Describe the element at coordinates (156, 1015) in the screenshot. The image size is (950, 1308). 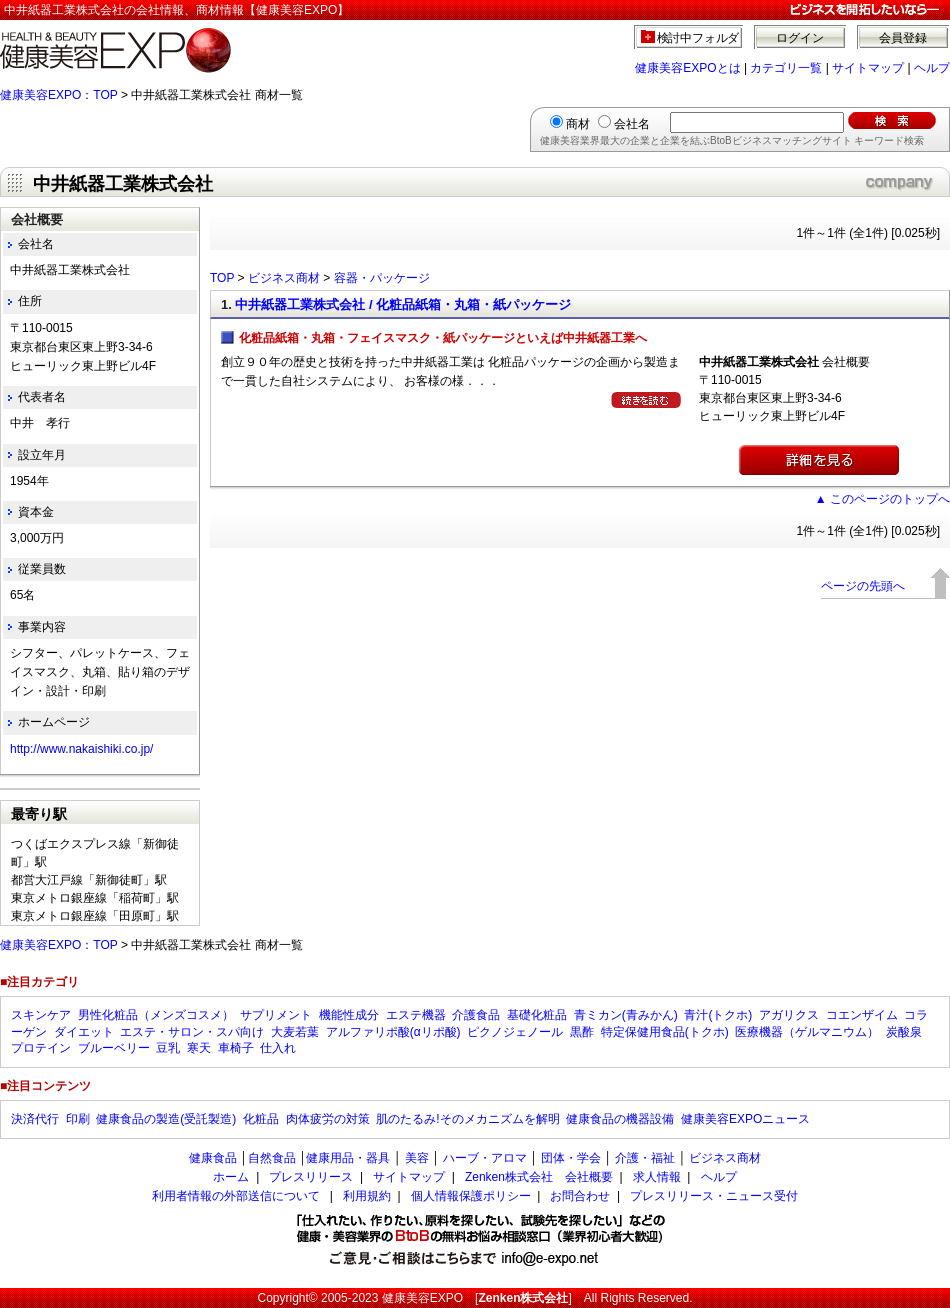
I see `男性化粧品（メンズコスメ）` at that location.